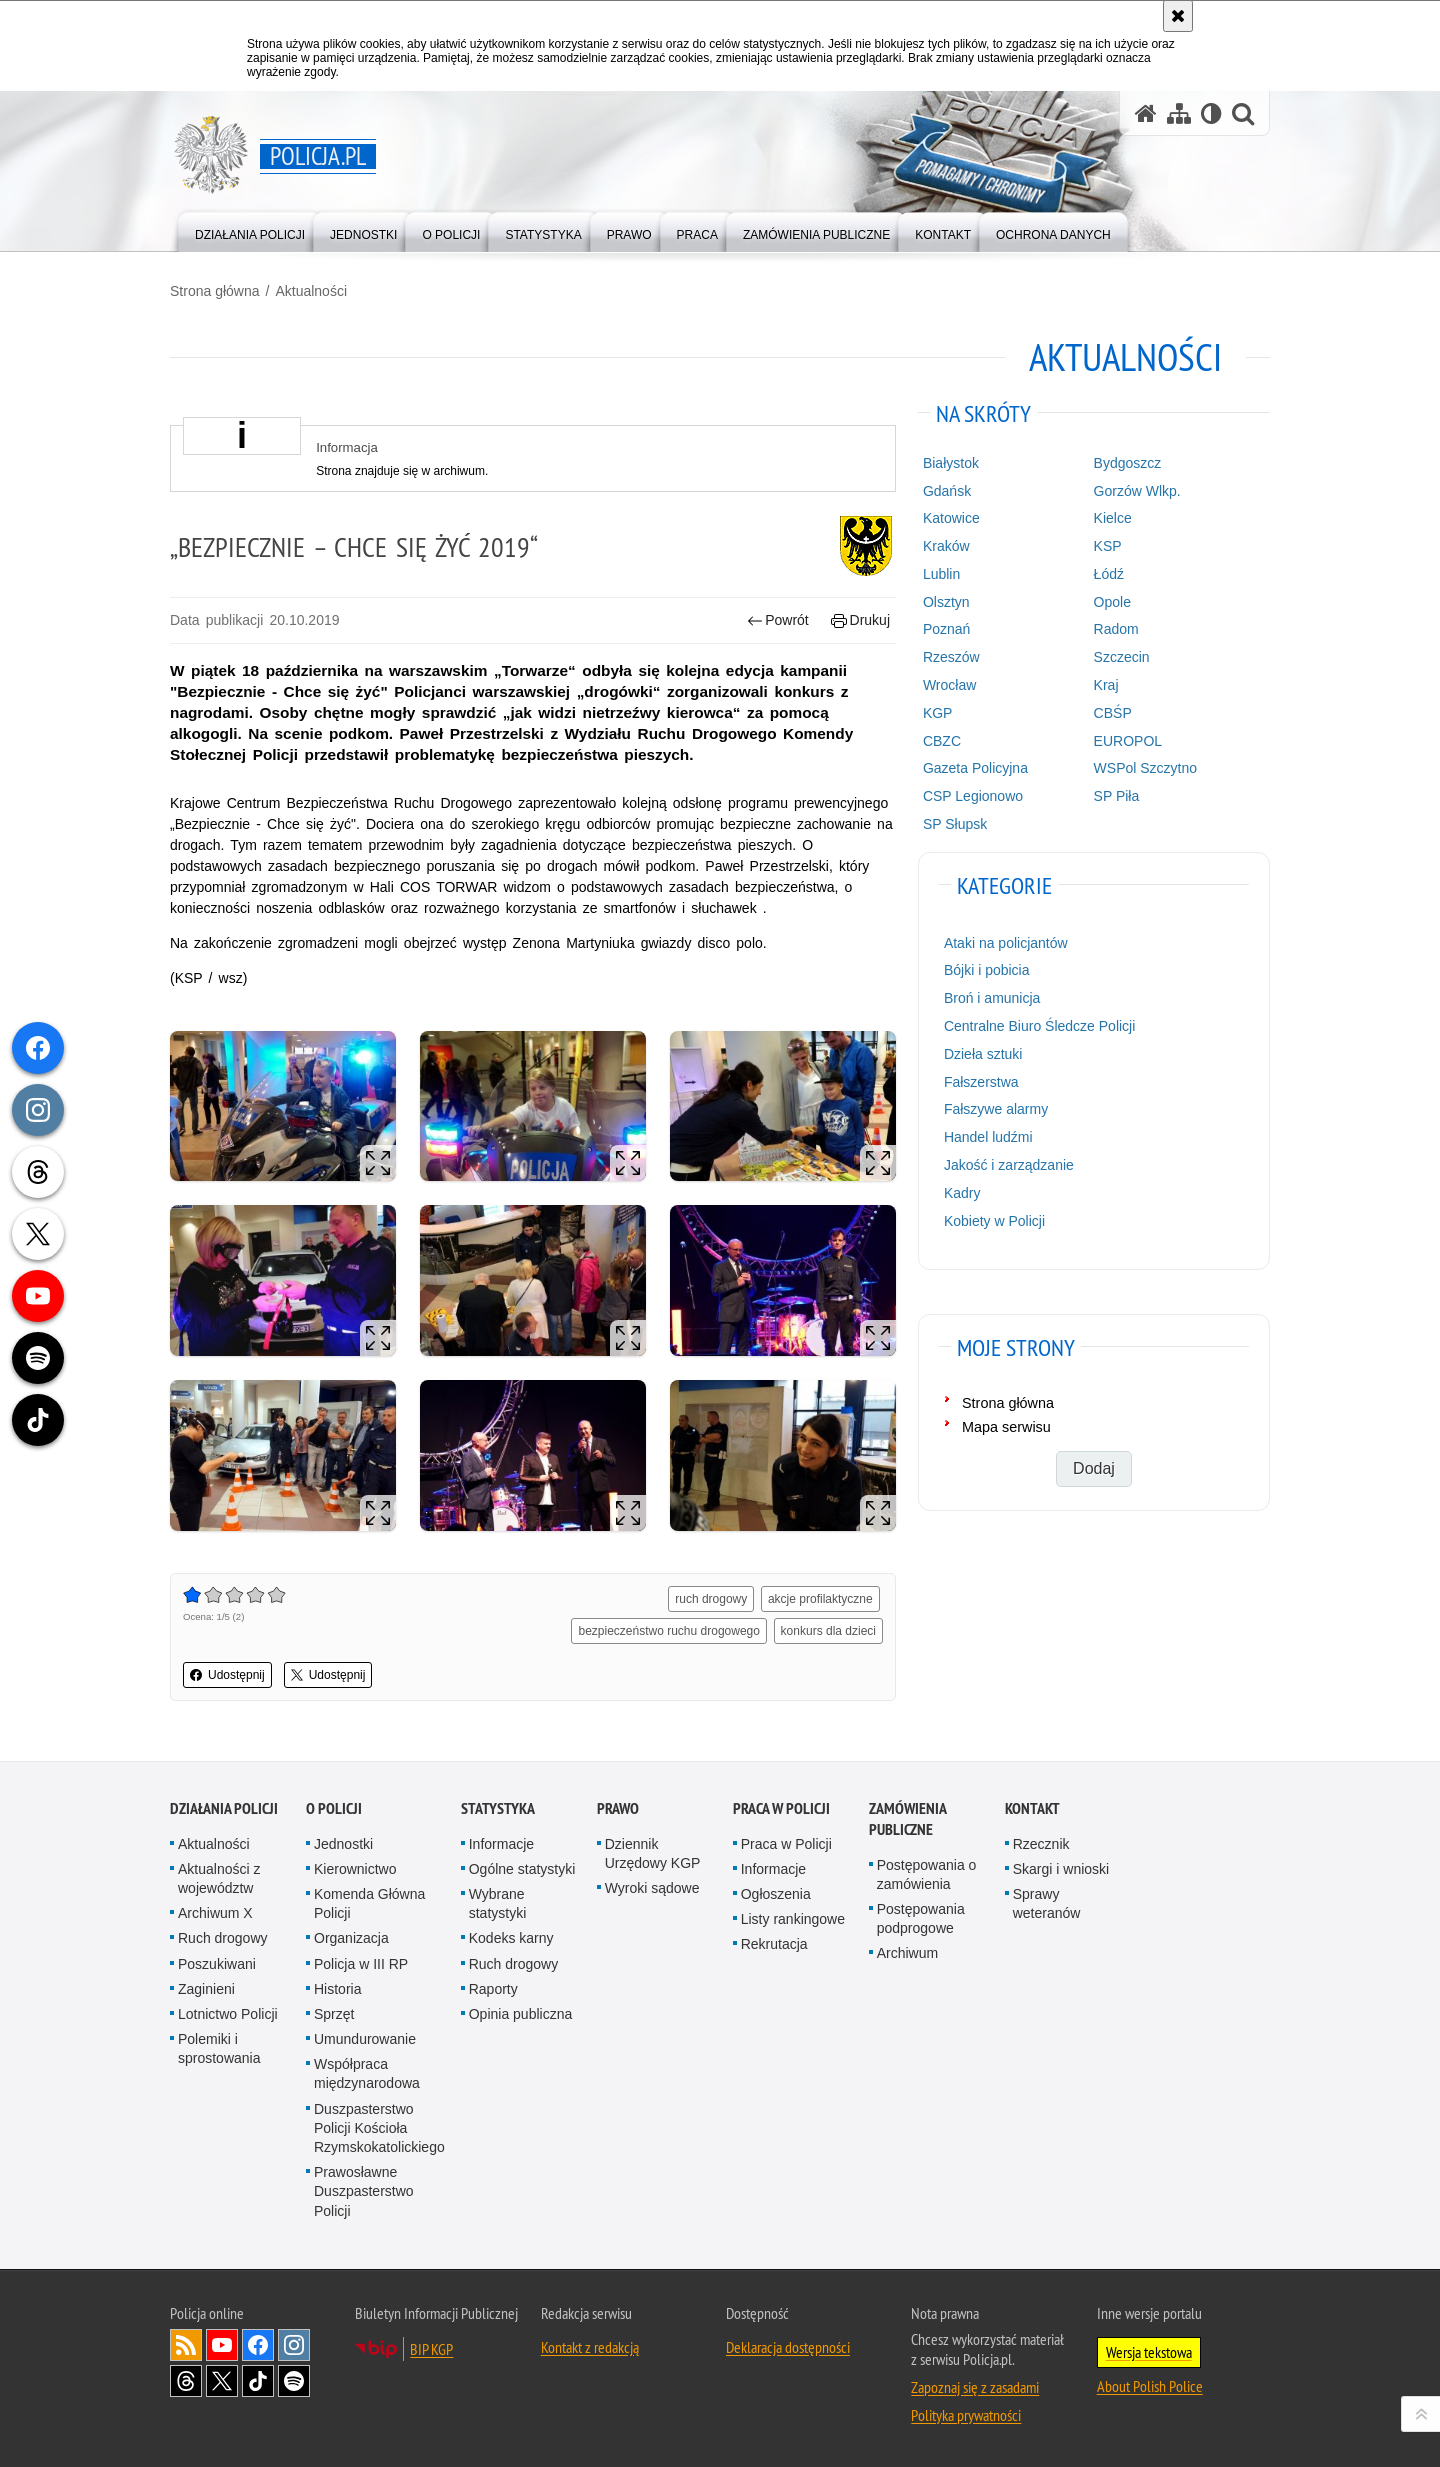 The height and width of the screenshot is (2467, 1440). Describe the element at coordinates (955, 824) in the screenshot. I see `SP Słupsk` at that location.